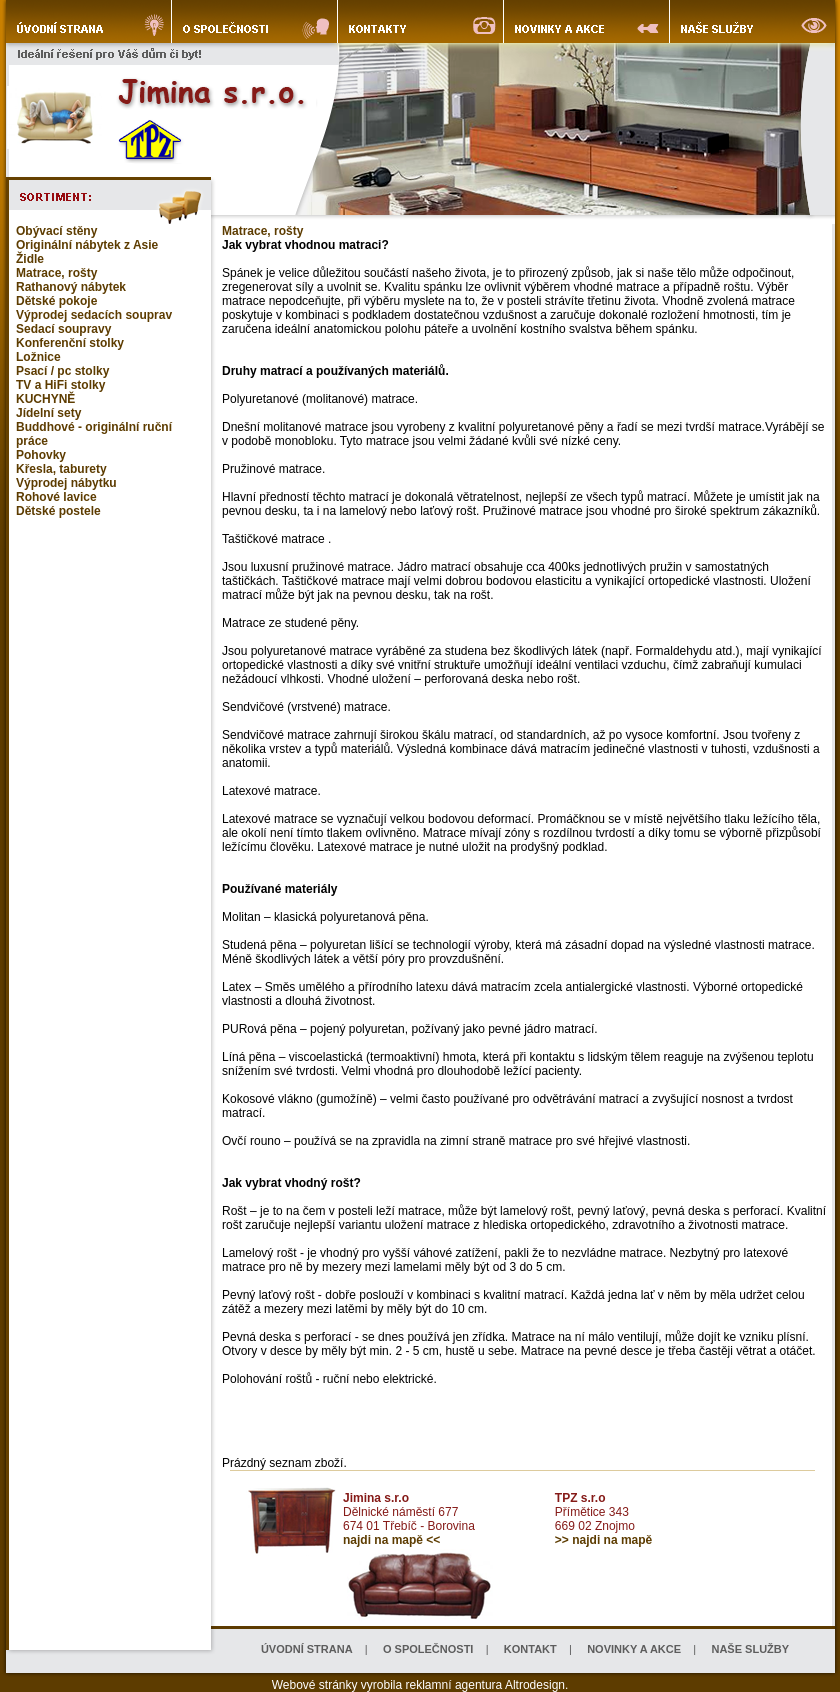 Image resolution: width=840 pixels, height=1692 pixels. Describe the element at coordinates (454, 1685) in the screenshot. I see `reklamní agentura` at that location.